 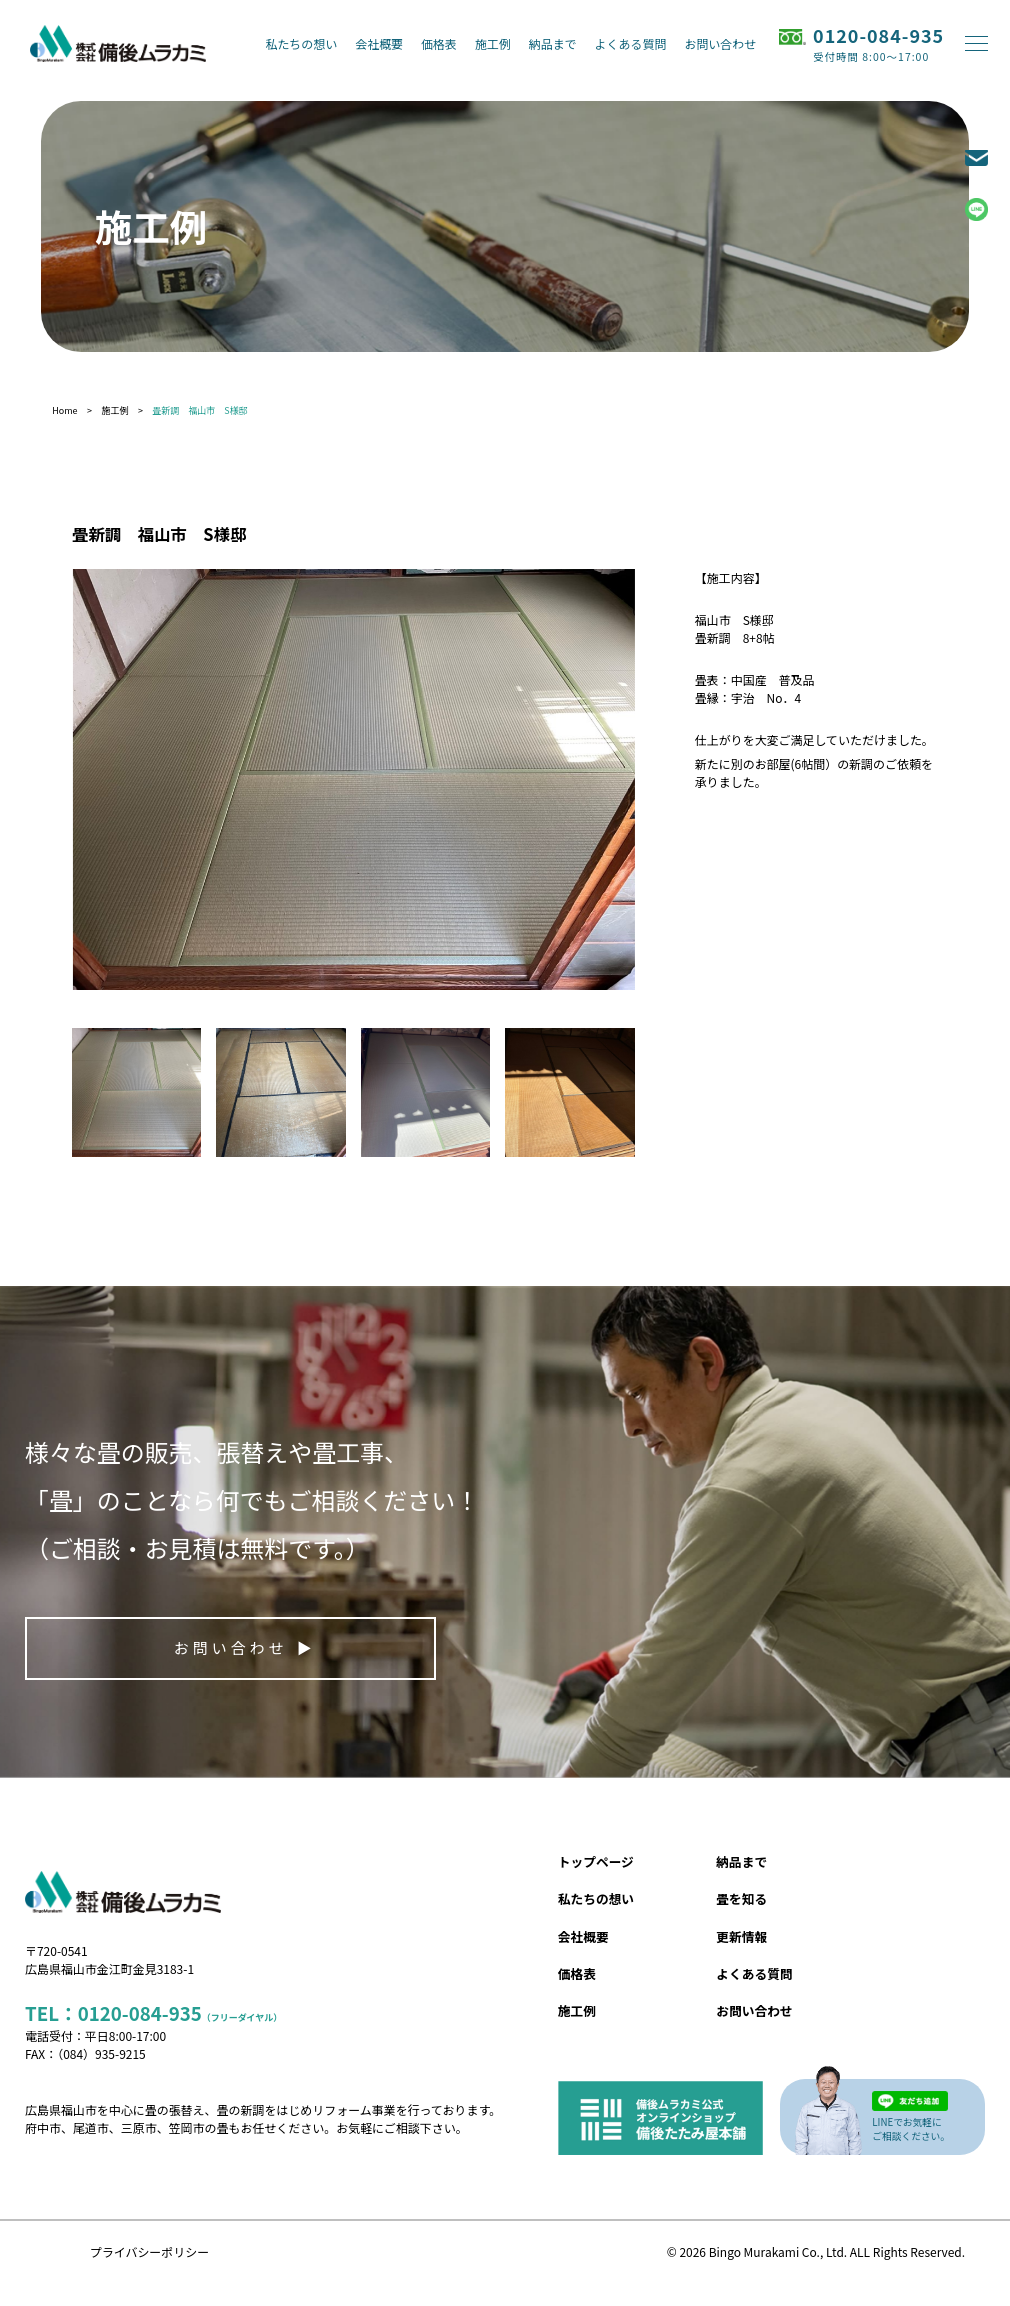 What do you see at coordinates (149, 2251) in the screenshot?
I see `プライバシーポリシー` at bounding box center [149, 2251].